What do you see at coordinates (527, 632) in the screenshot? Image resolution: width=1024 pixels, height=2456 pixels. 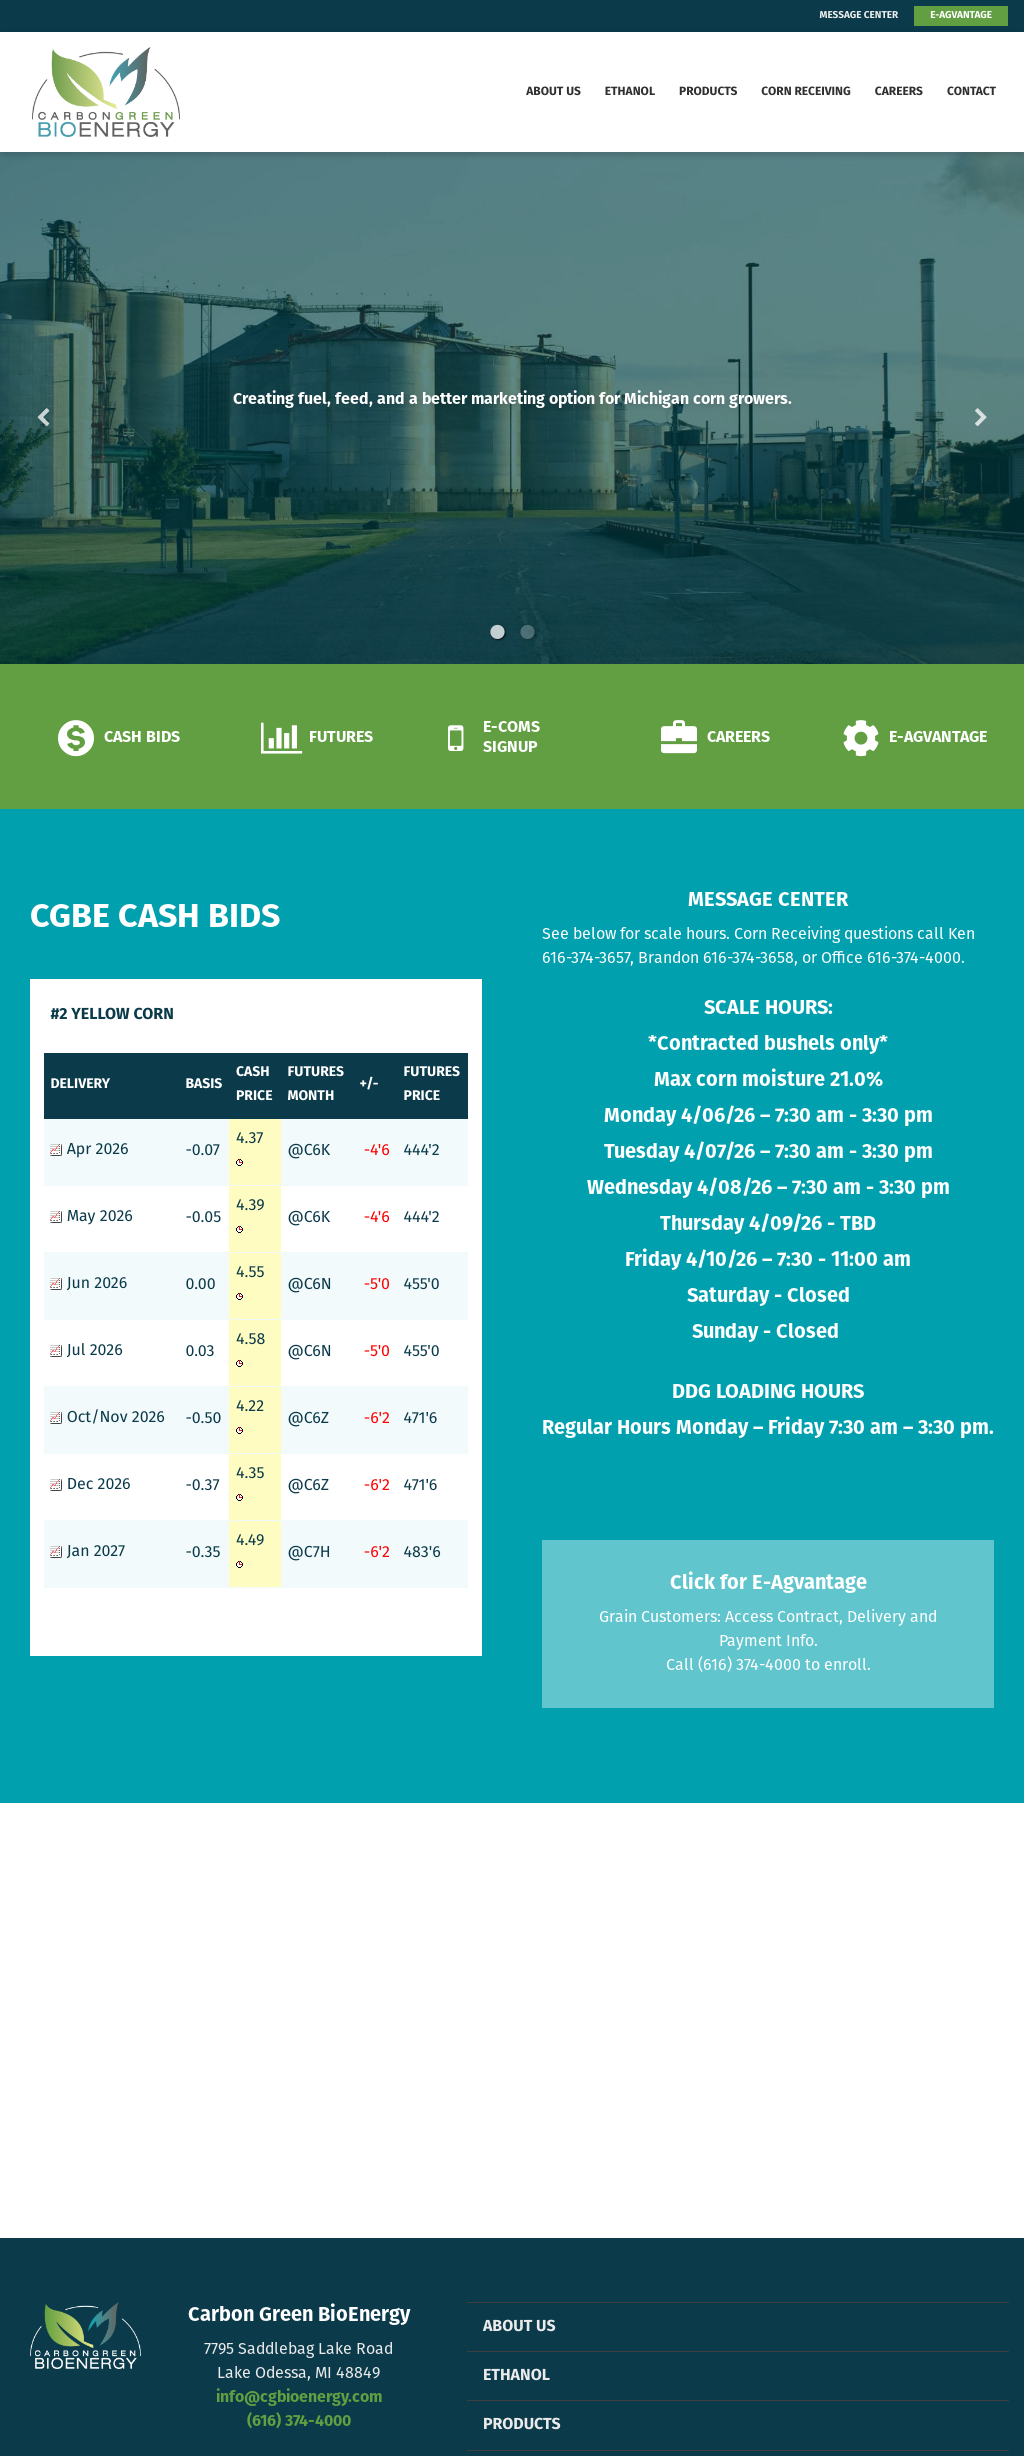 I see `2 [button]` at bounding box center [527, 632].